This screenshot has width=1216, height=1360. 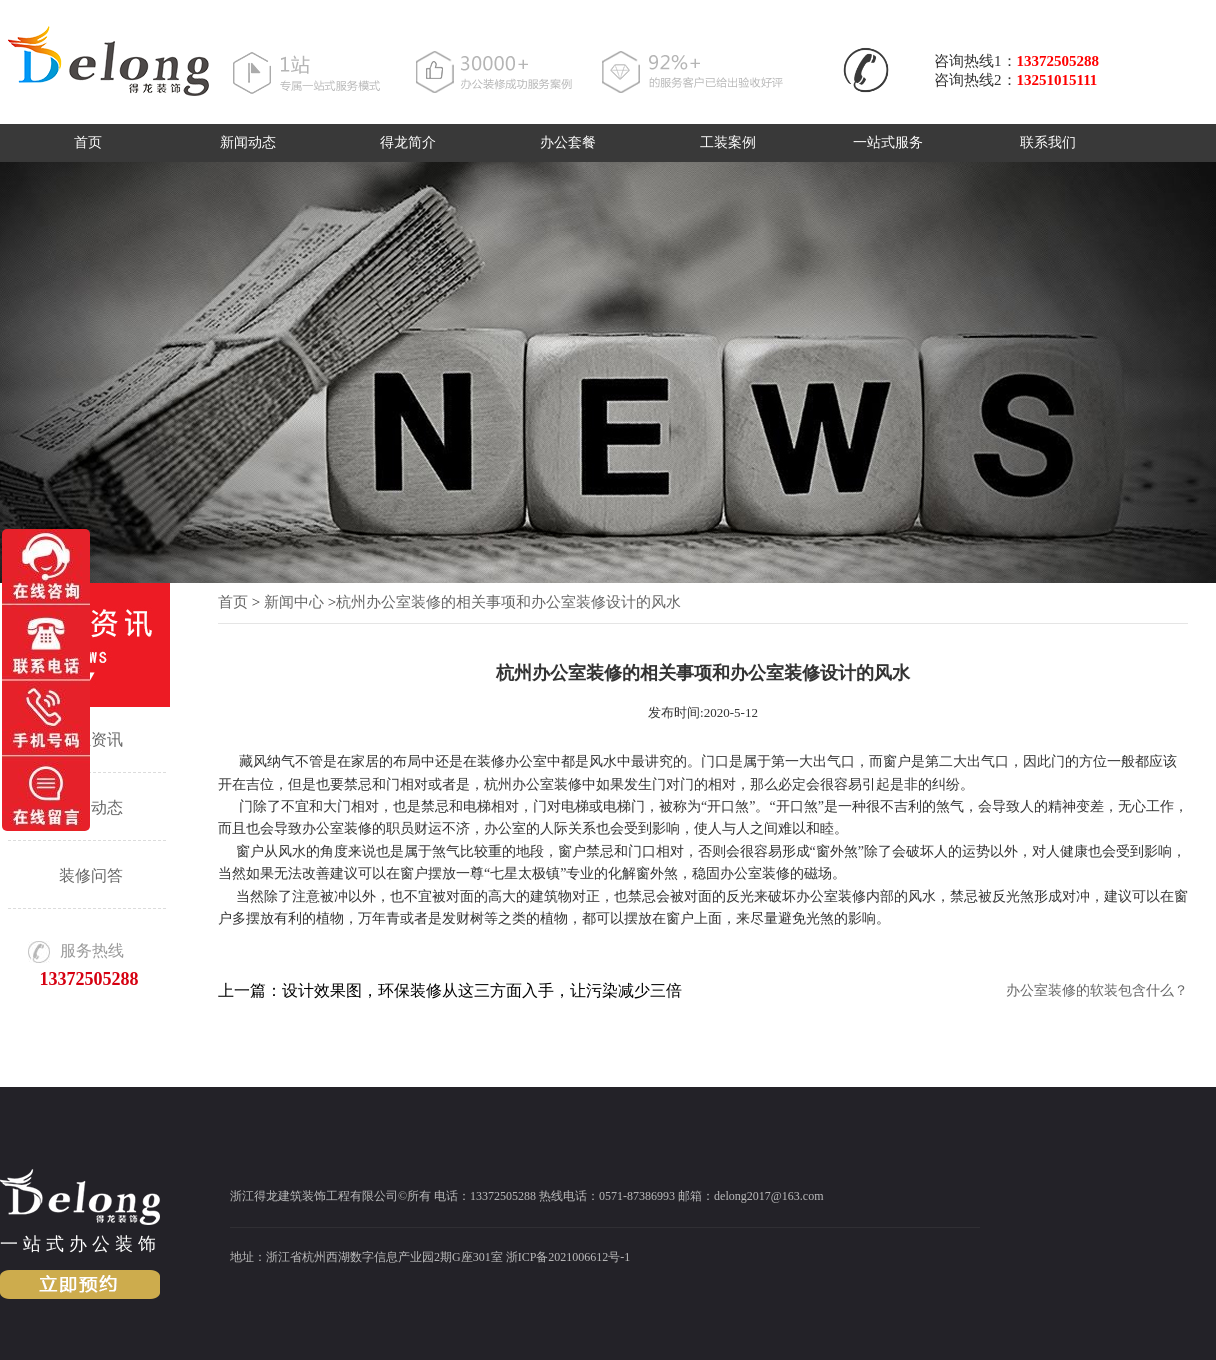 I want to click on 新闻中心, so click(x=294, y=602).